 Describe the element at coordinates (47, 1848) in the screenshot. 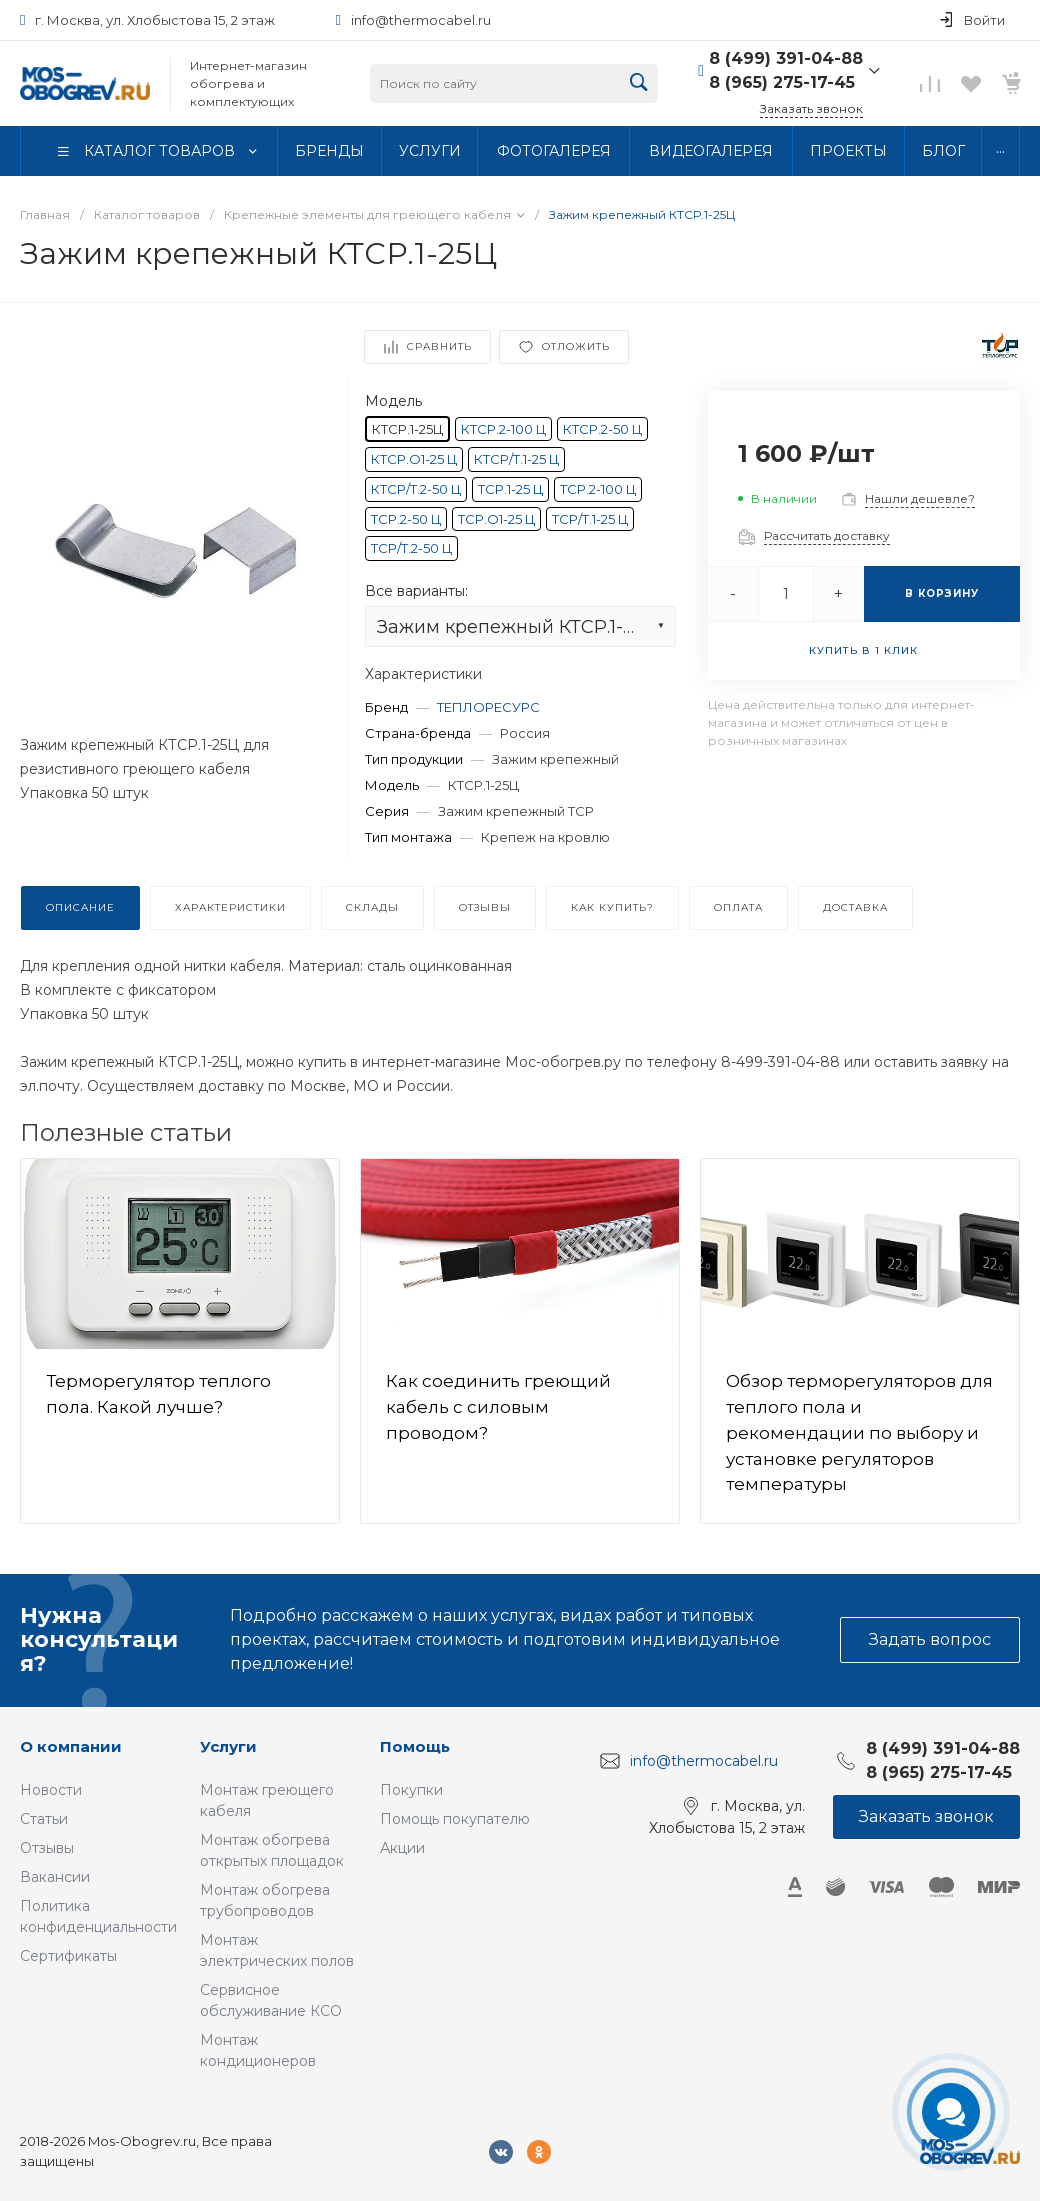

I see `Отзывы` at that location.